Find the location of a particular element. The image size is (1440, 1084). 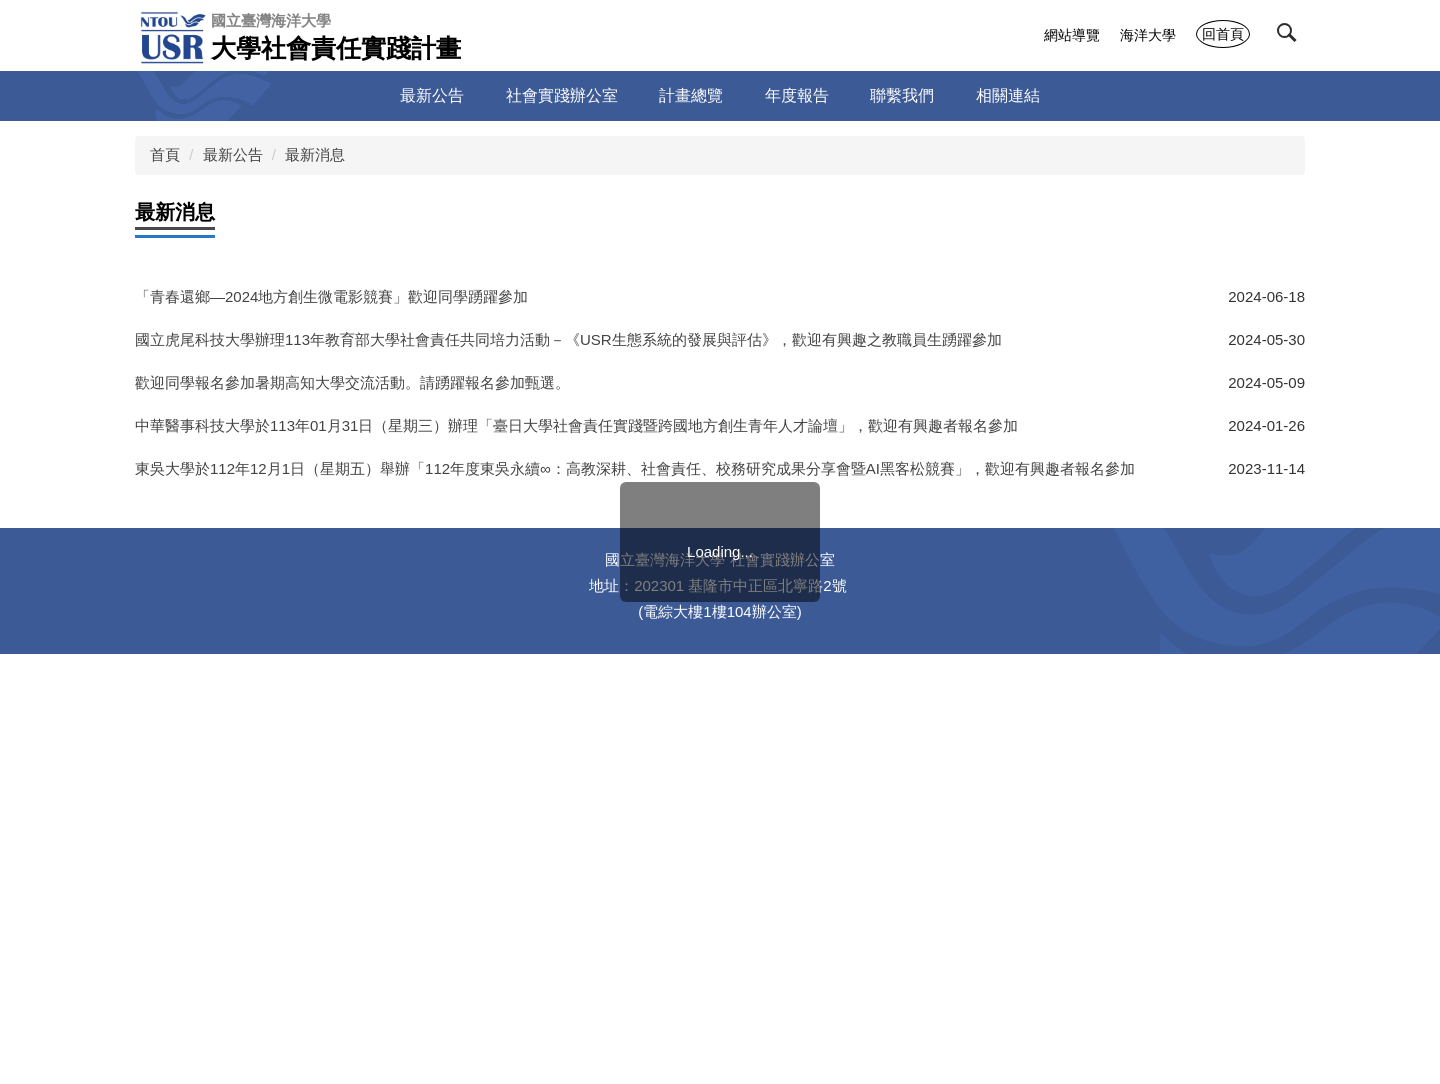

國立高雄科技大學「國際共好-地方關懷實踐競賽」徵件，歡迎師生踴躍參加 is located at coordinates (385, 640).